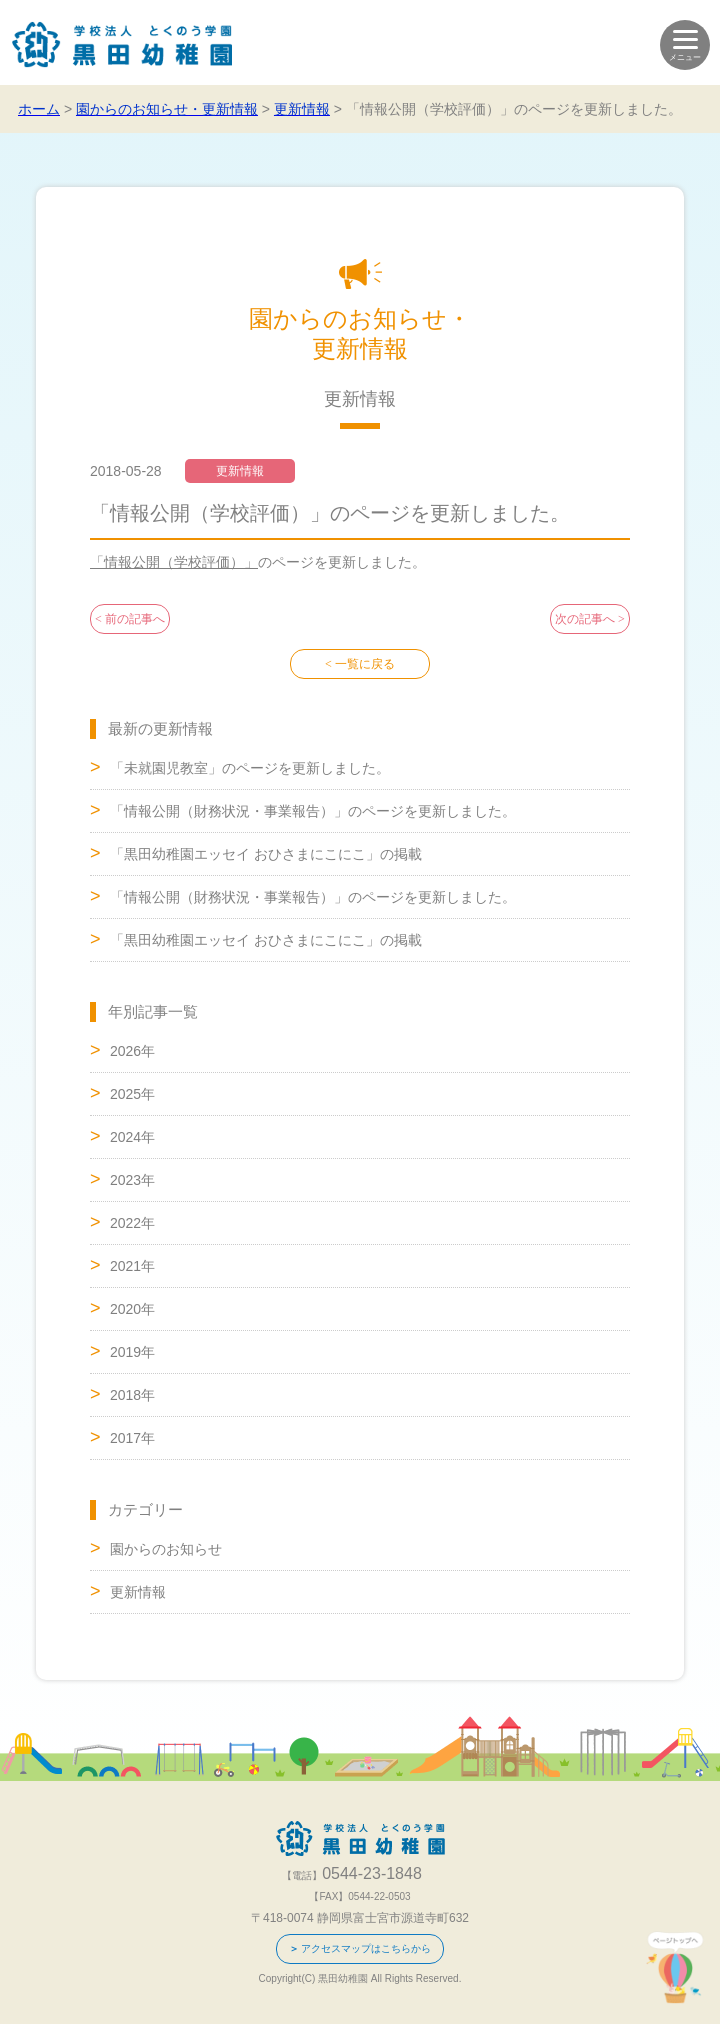 Image resolution: width=720 pixels, height=2024 pixels. What do you see at coordinates (132, 1223) in the screenshot?
I see `2022年` at bounding box center [132, 1223].